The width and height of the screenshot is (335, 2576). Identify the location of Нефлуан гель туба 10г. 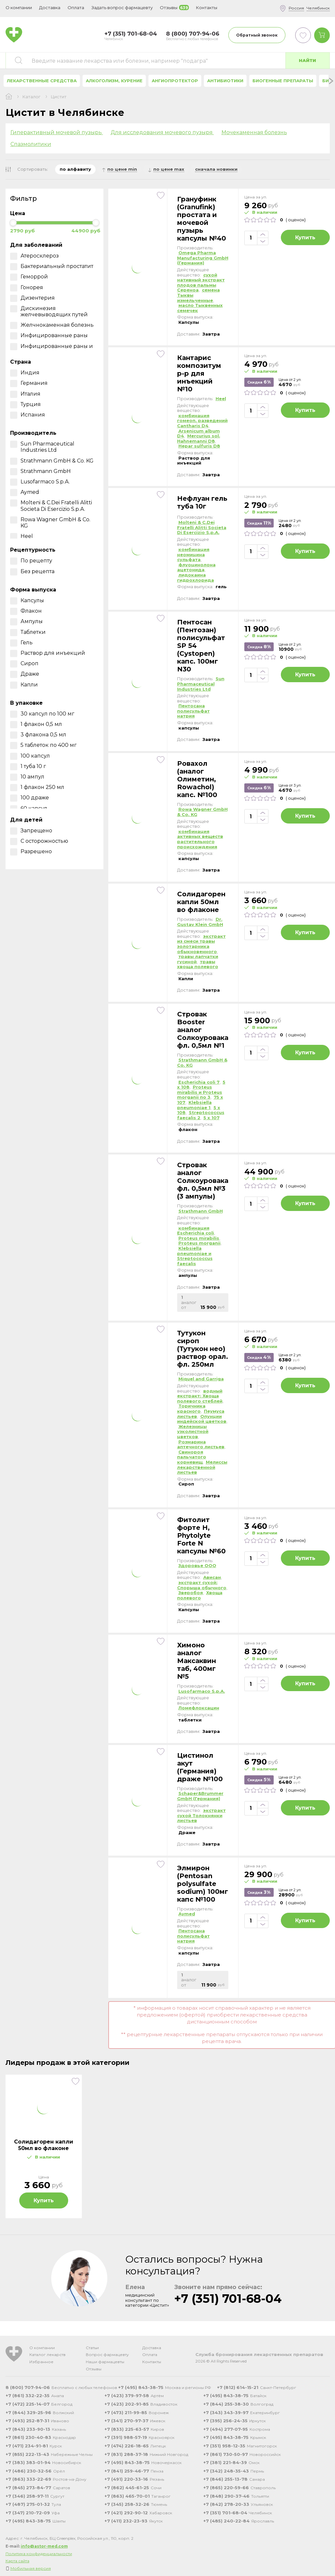
(202, 502).